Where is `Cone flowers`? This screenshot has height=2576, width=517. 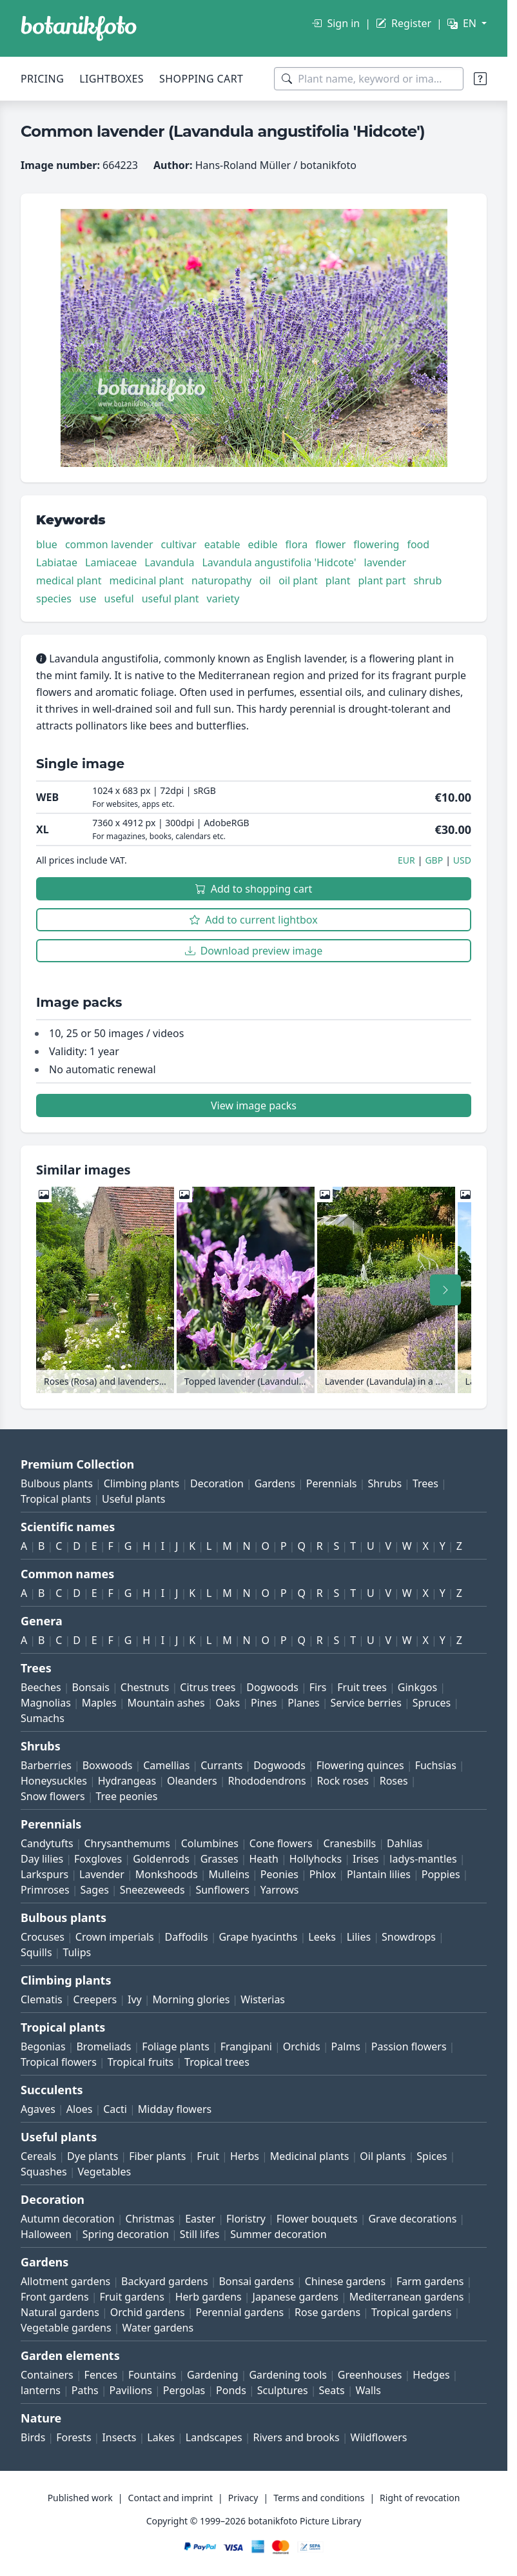 Cone flowers is located at coordinates (281, 1843).